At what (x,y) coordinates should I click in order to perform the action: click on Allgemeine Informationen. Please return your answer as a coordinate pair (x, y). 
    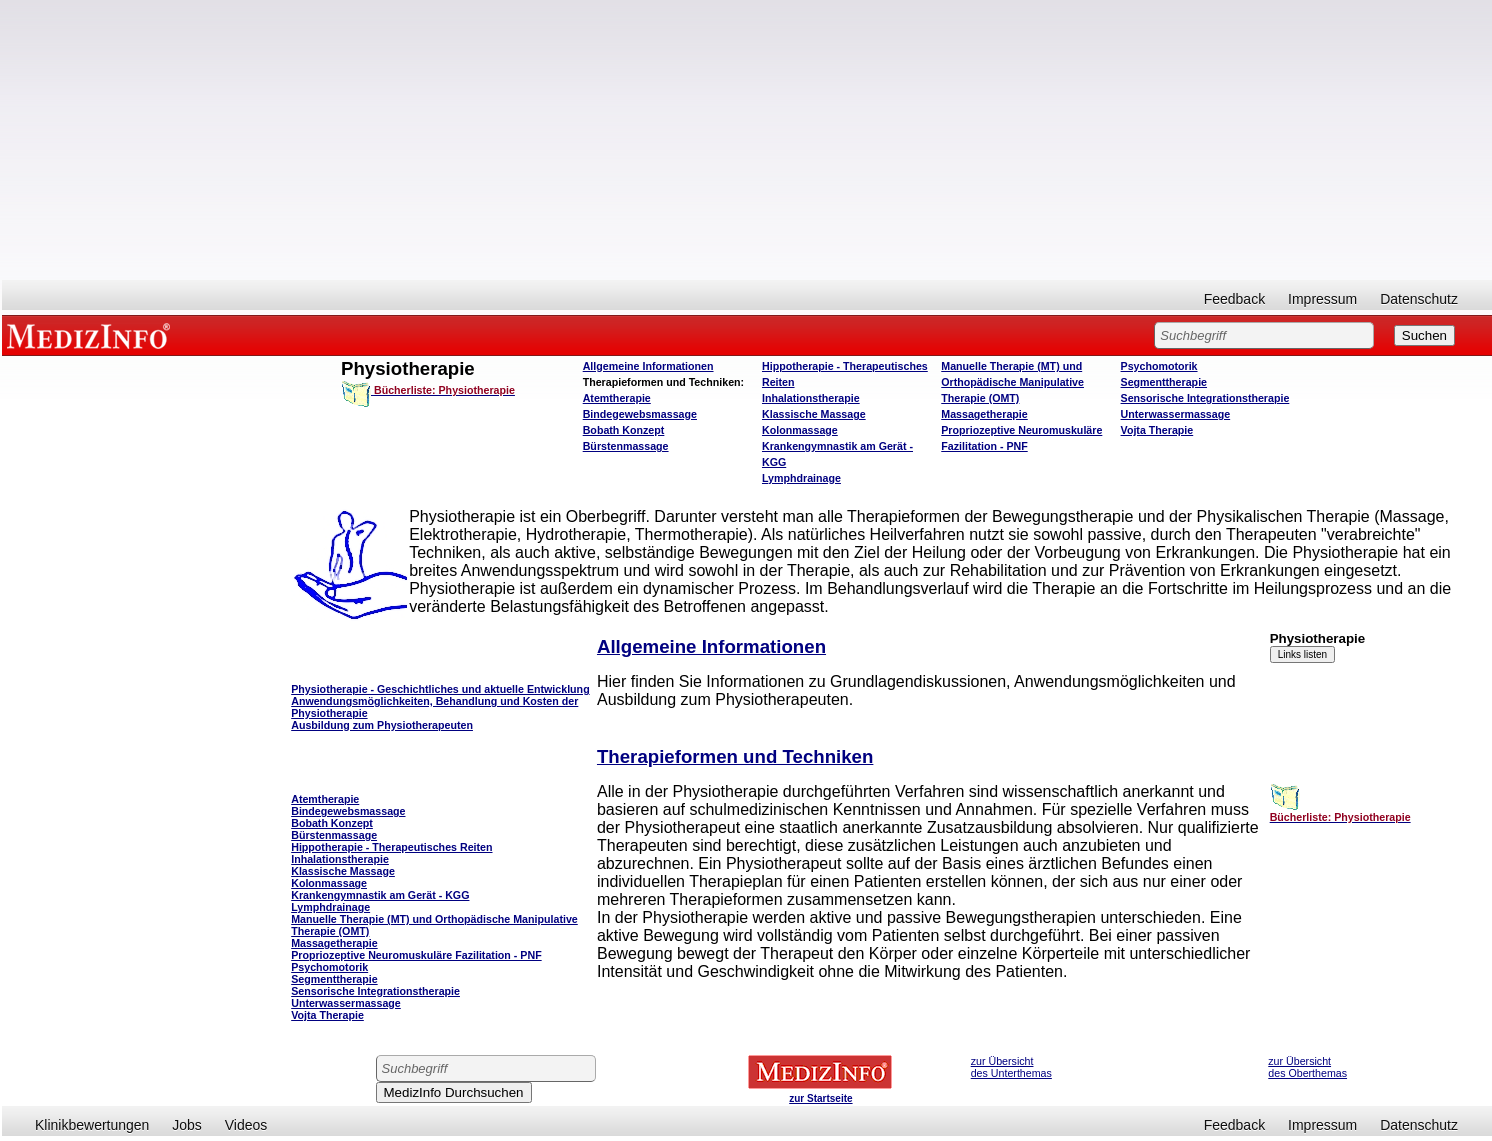
    Looking at the image, I should click on (648, 366).